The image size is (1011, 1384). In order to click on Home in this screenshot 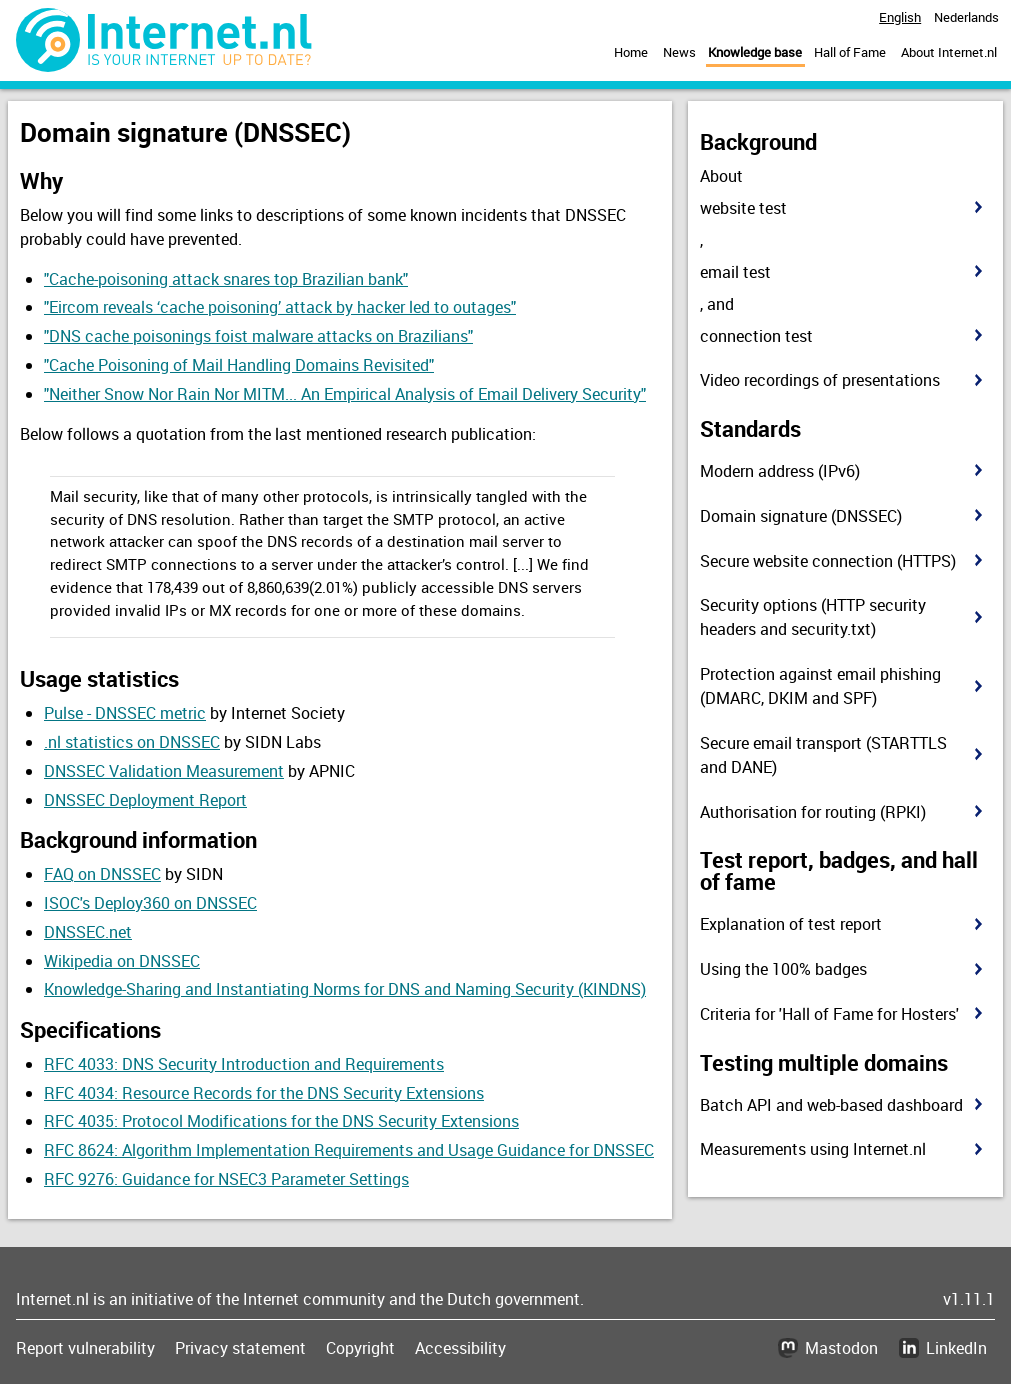, I will do `click(631, 52)`.